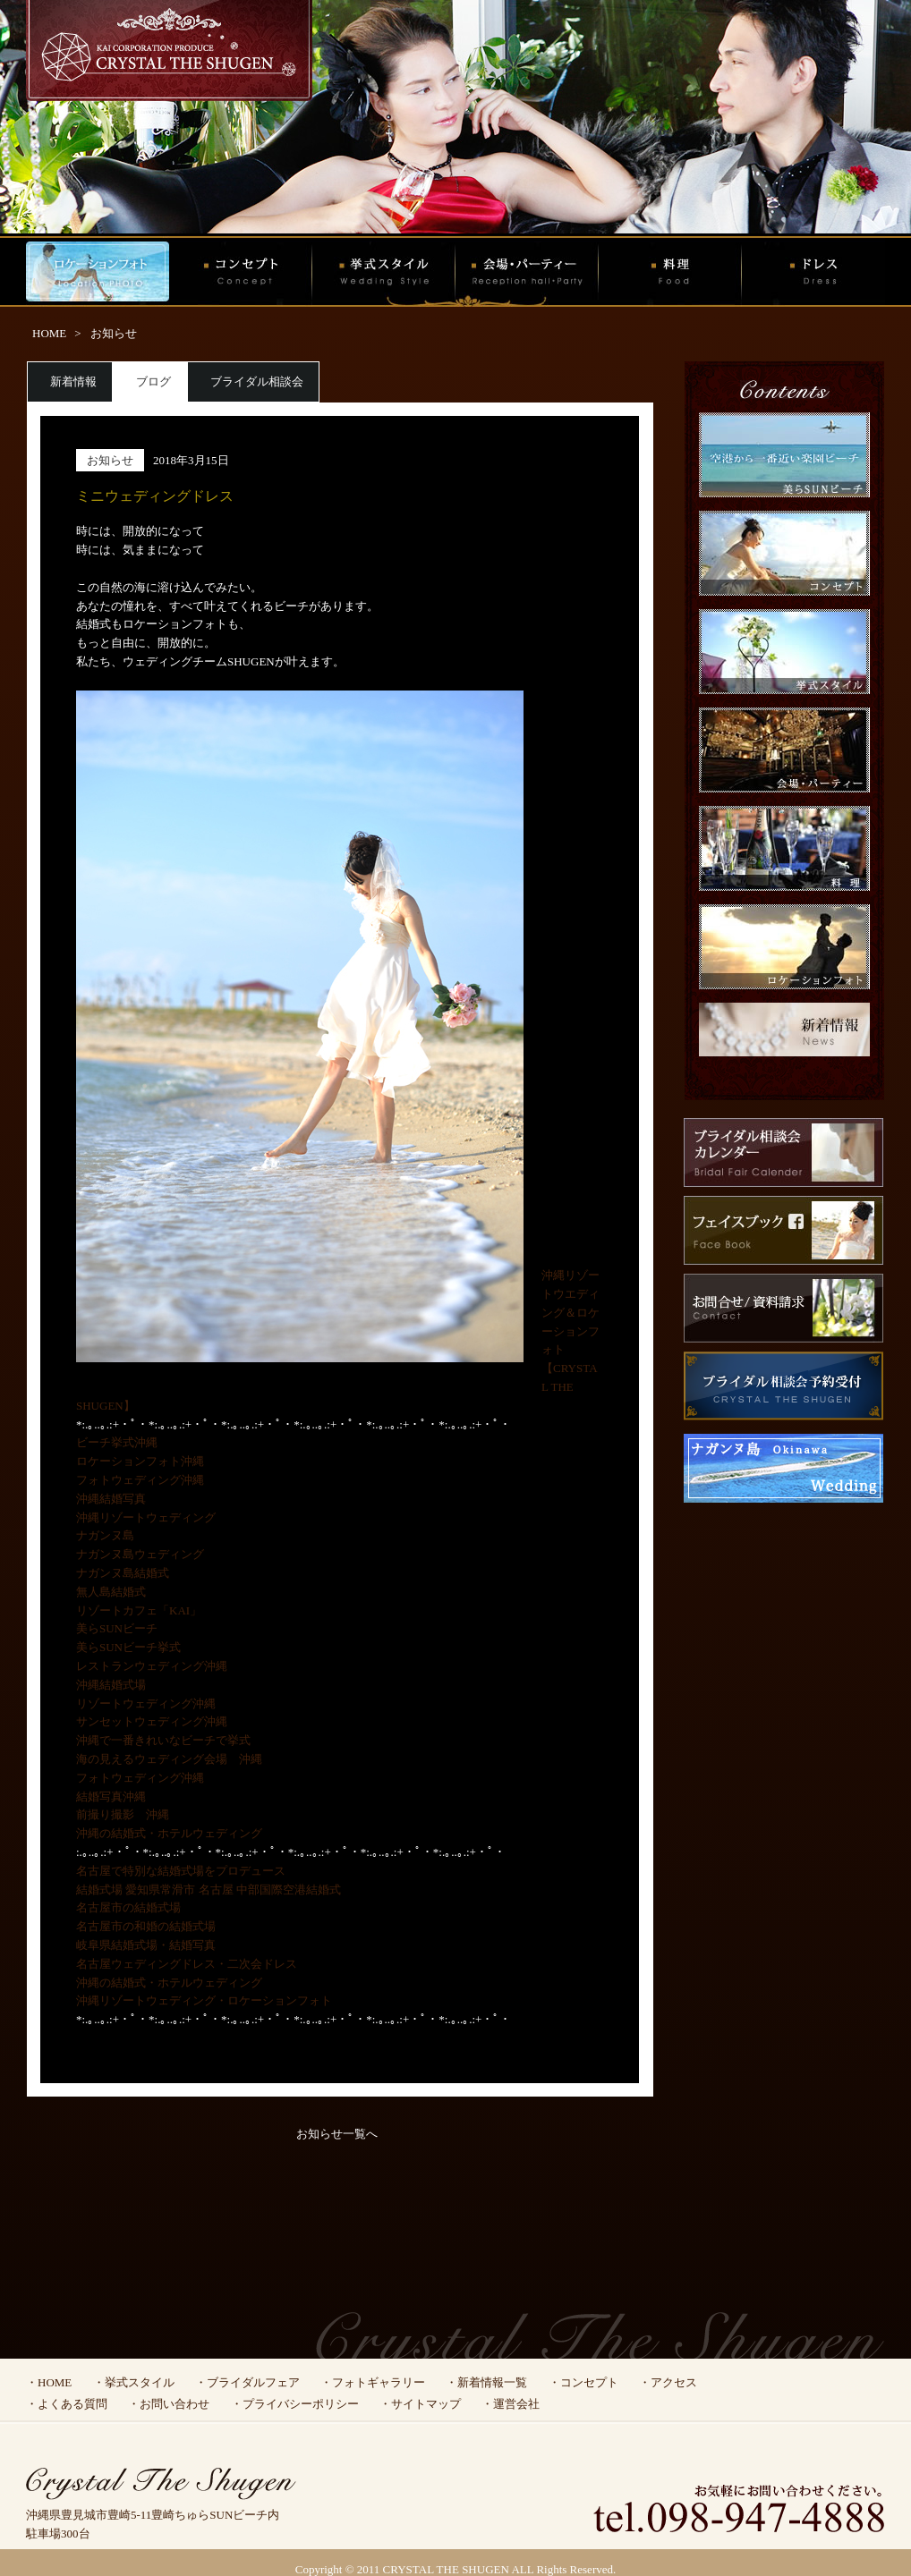  Describe the element at coordinates (168, 2404) in the screenshot. I see `・お問い合わせ` at that location.